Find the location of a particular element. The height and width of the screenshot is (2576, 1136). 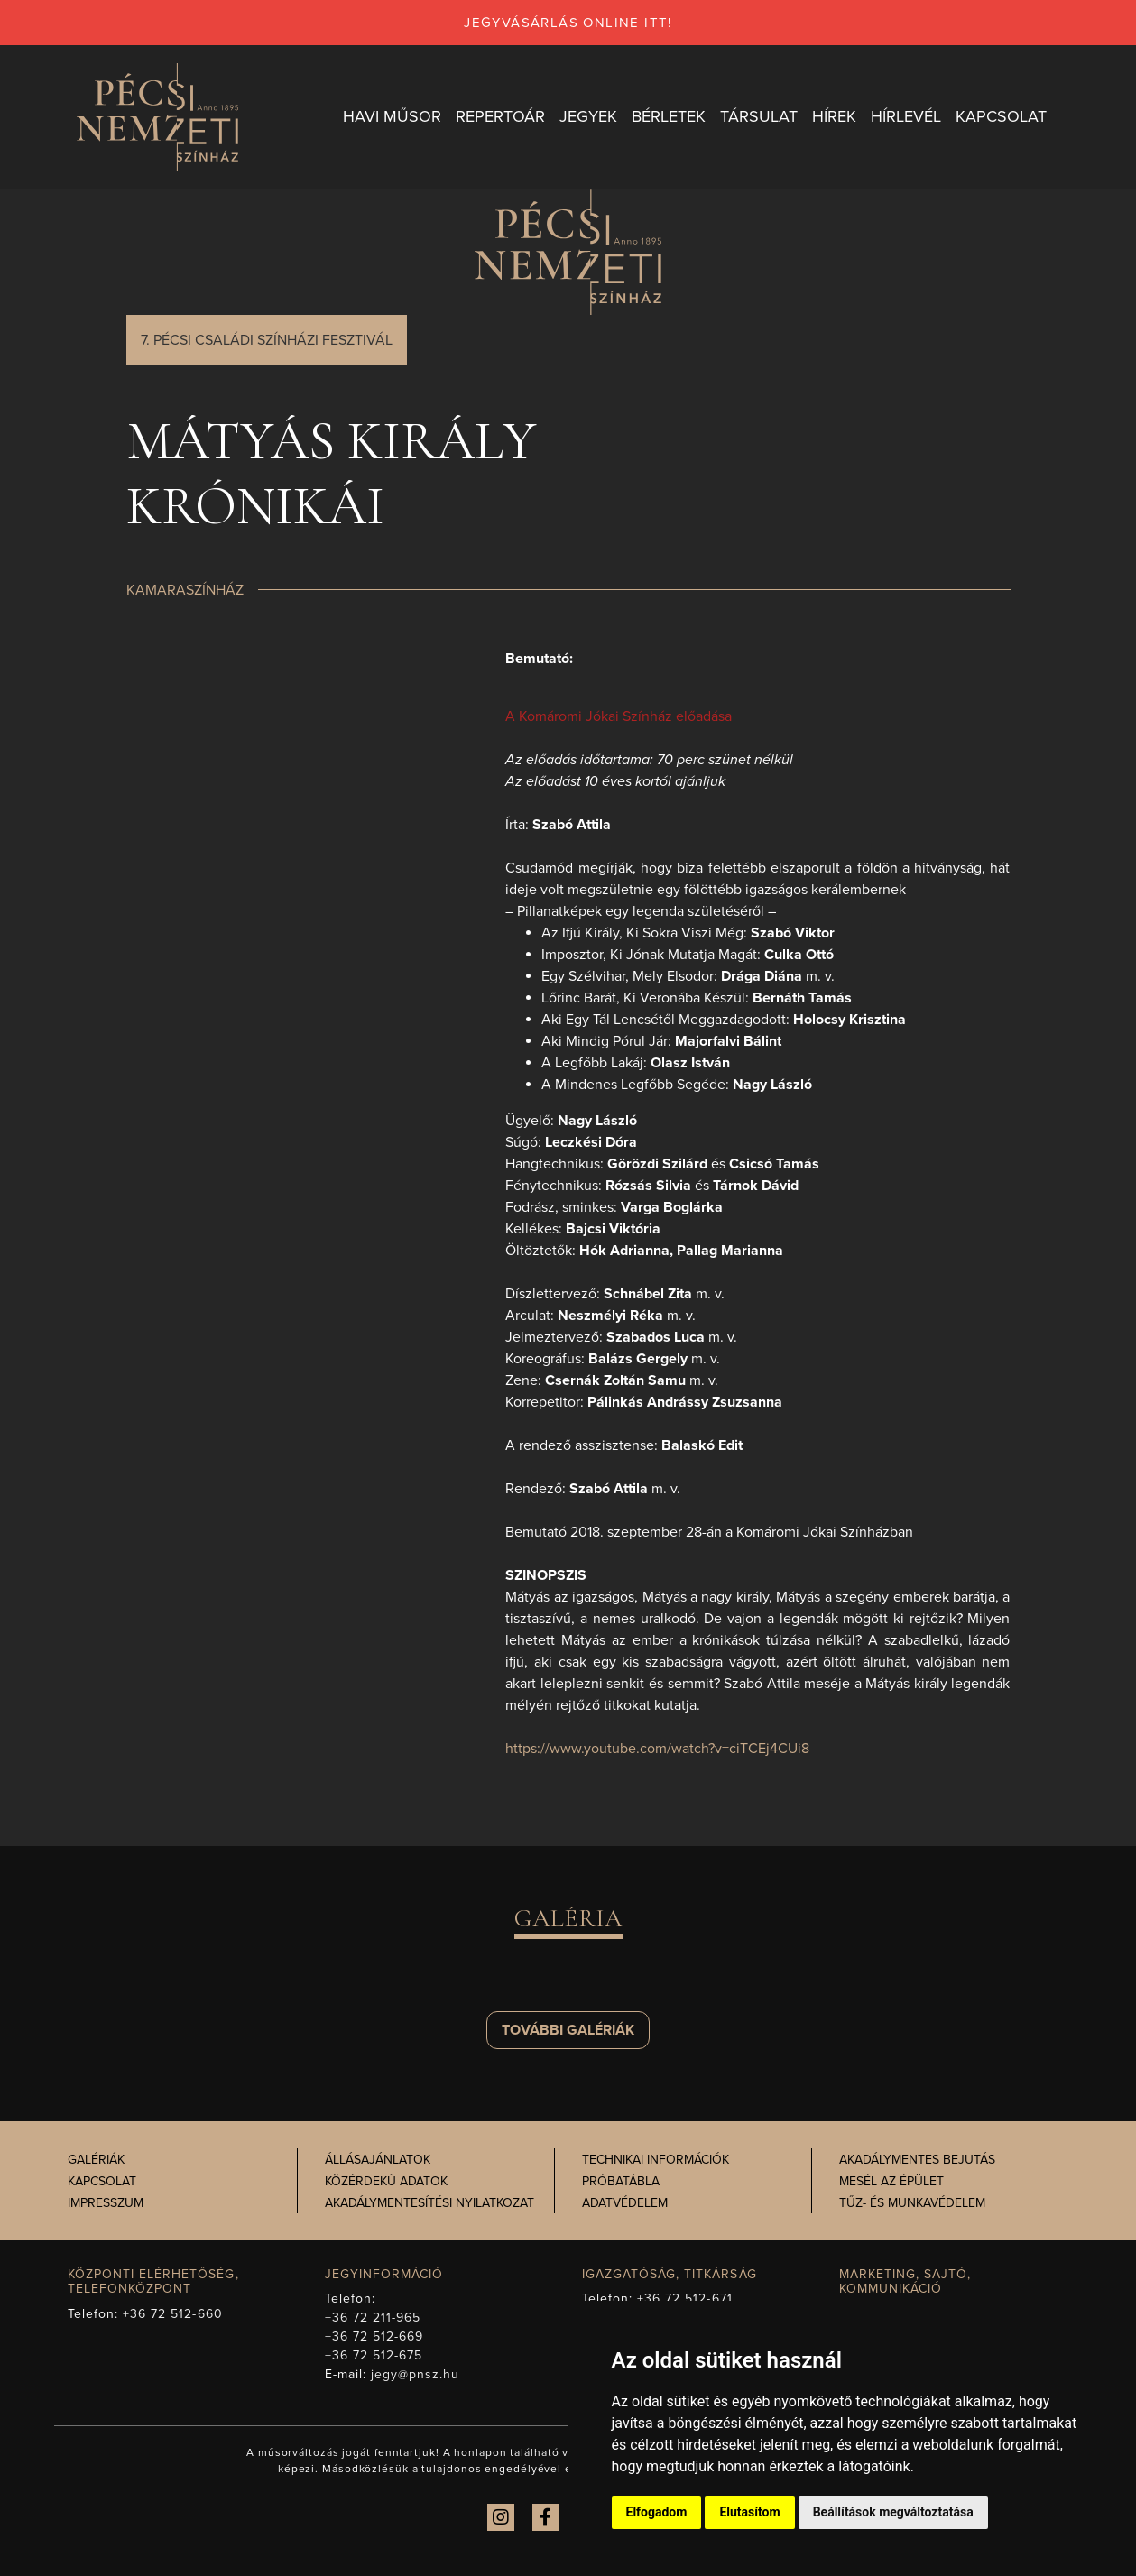

Jegyek [button] is located at coordinates (588, 116).